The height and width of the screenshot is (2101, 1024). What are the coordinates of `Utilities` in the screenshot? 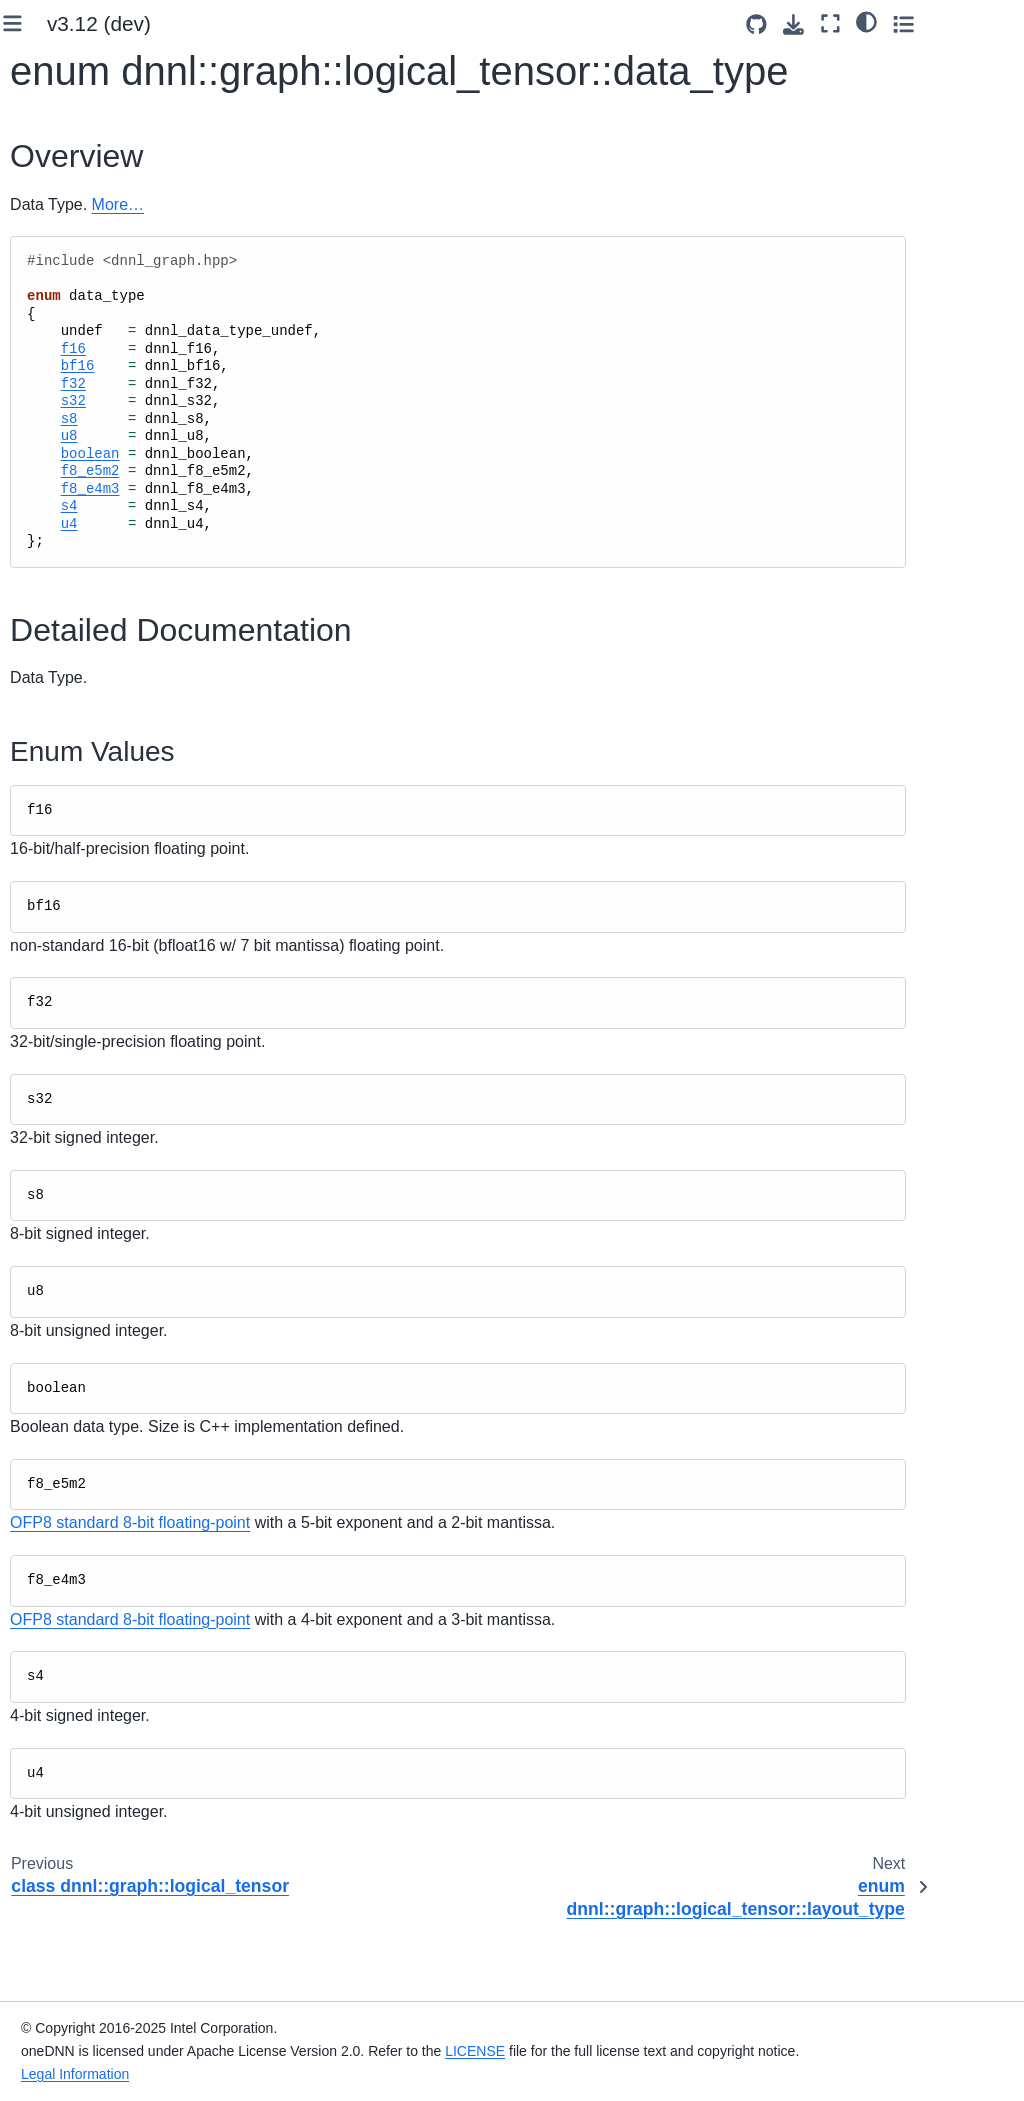 It's located at (81, 1665).